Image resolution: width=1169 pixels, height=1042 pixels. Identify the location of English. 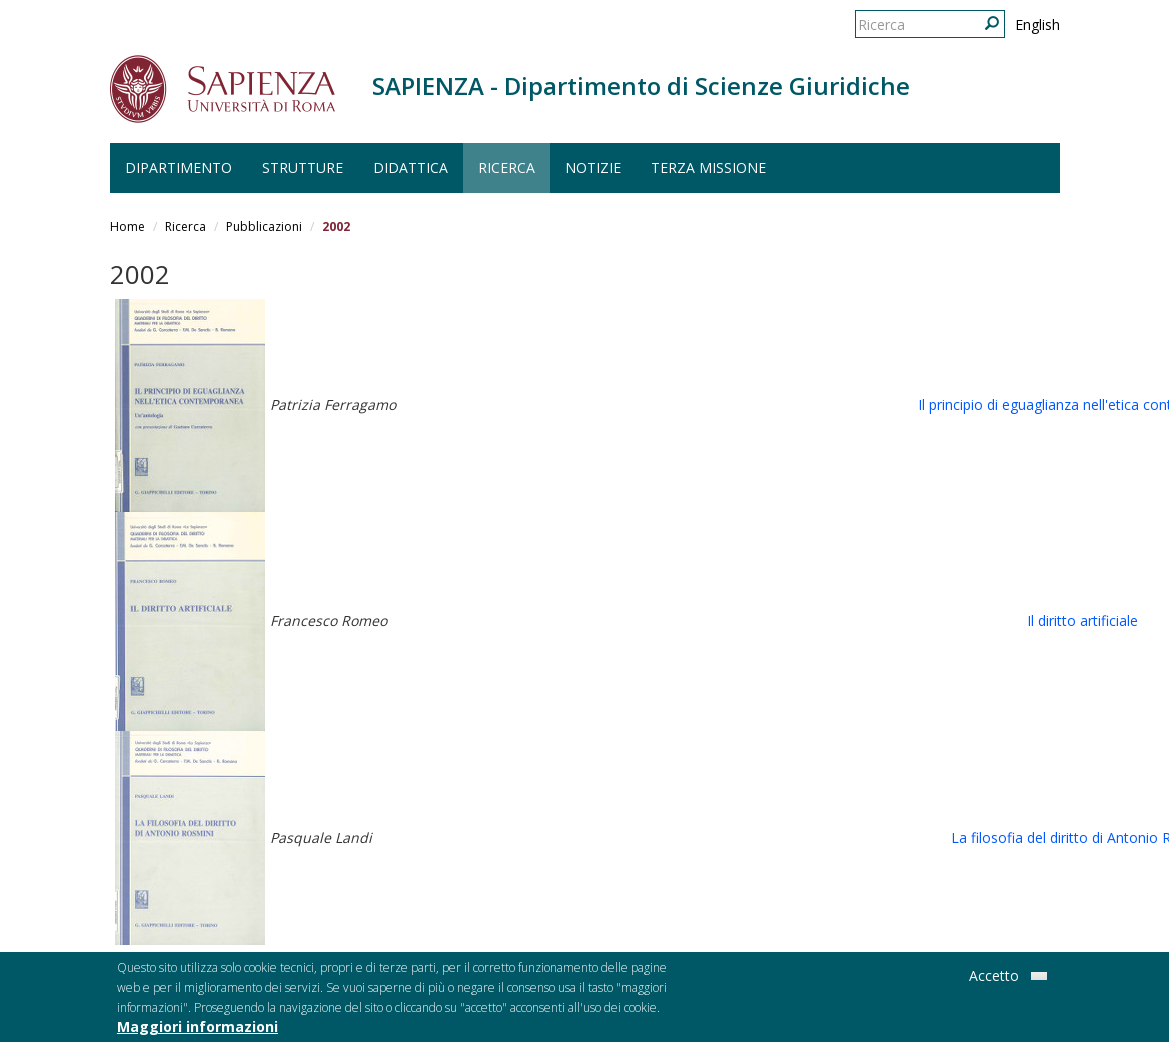
(1037, 24).